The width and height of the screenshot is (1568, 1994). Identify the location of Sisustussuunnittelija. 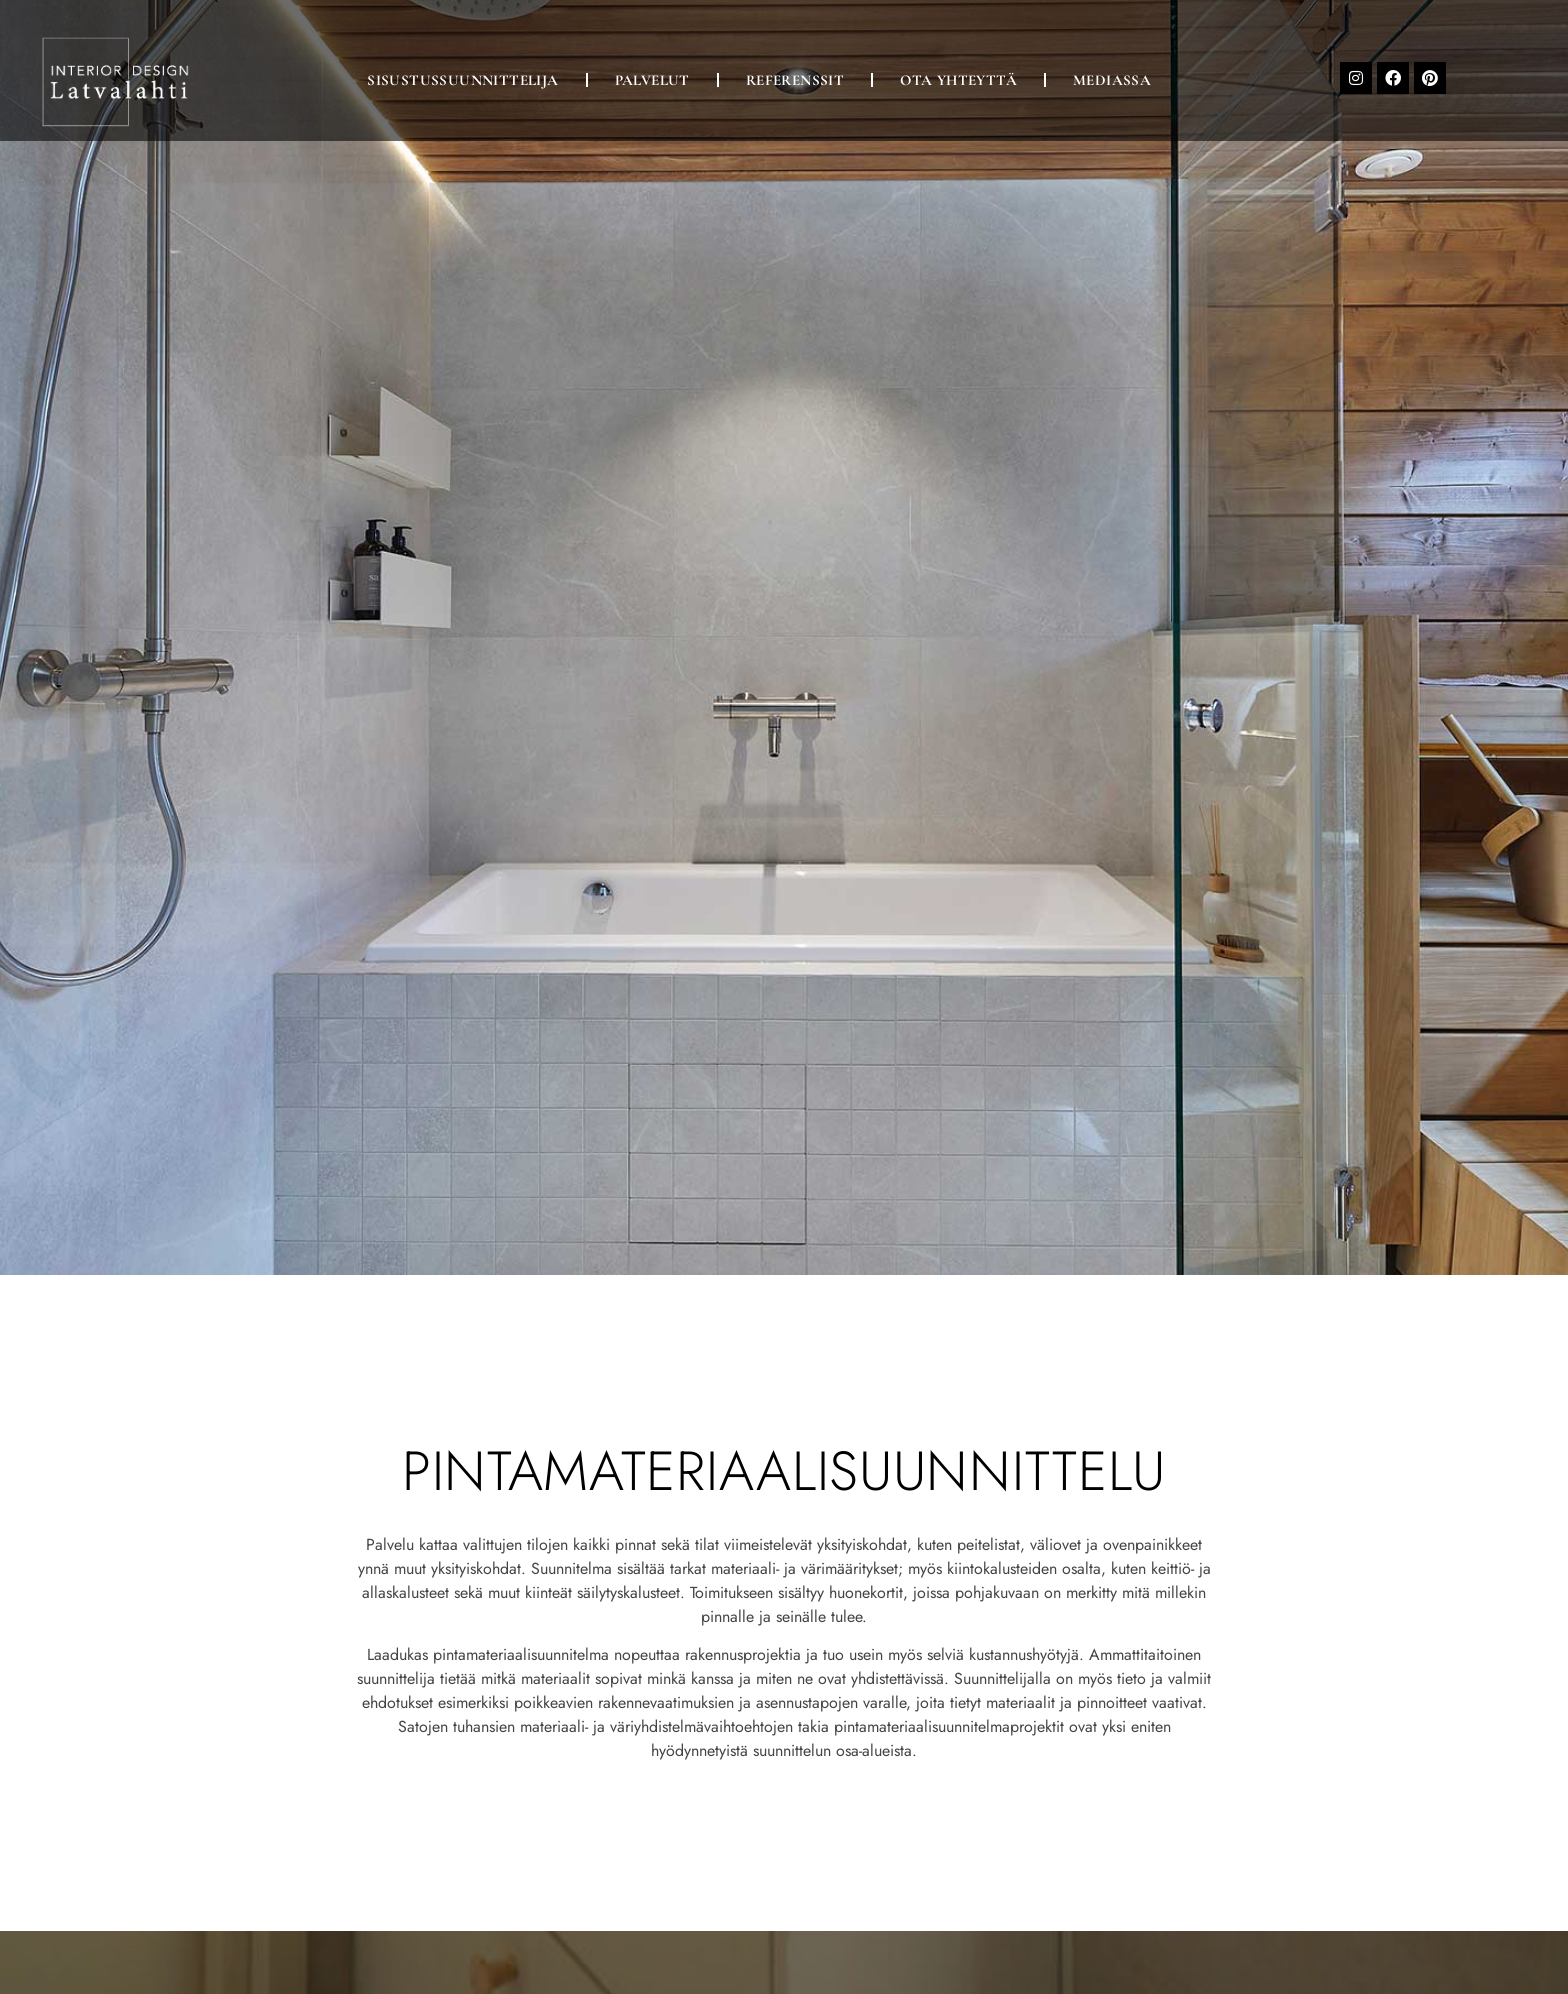
(462, 80).